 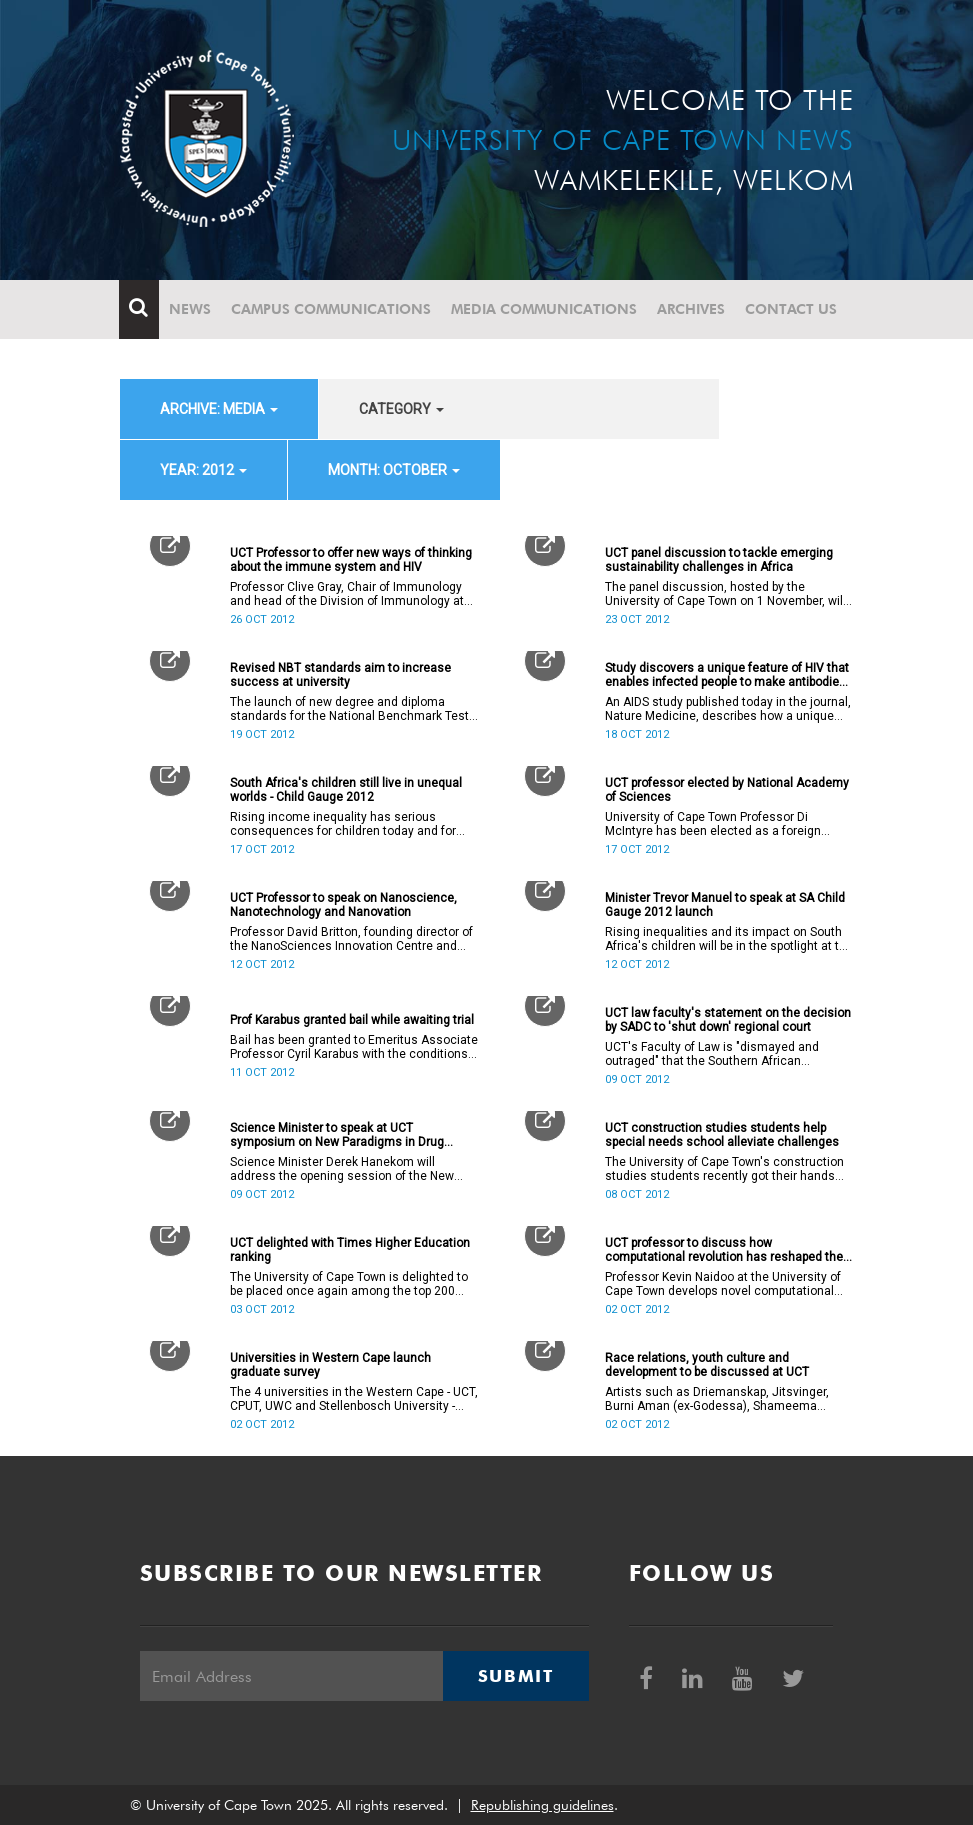 What do you see at coordinates (545, 309) in the screenshot?
I see `Media communications` at bounding box center [545, 309].